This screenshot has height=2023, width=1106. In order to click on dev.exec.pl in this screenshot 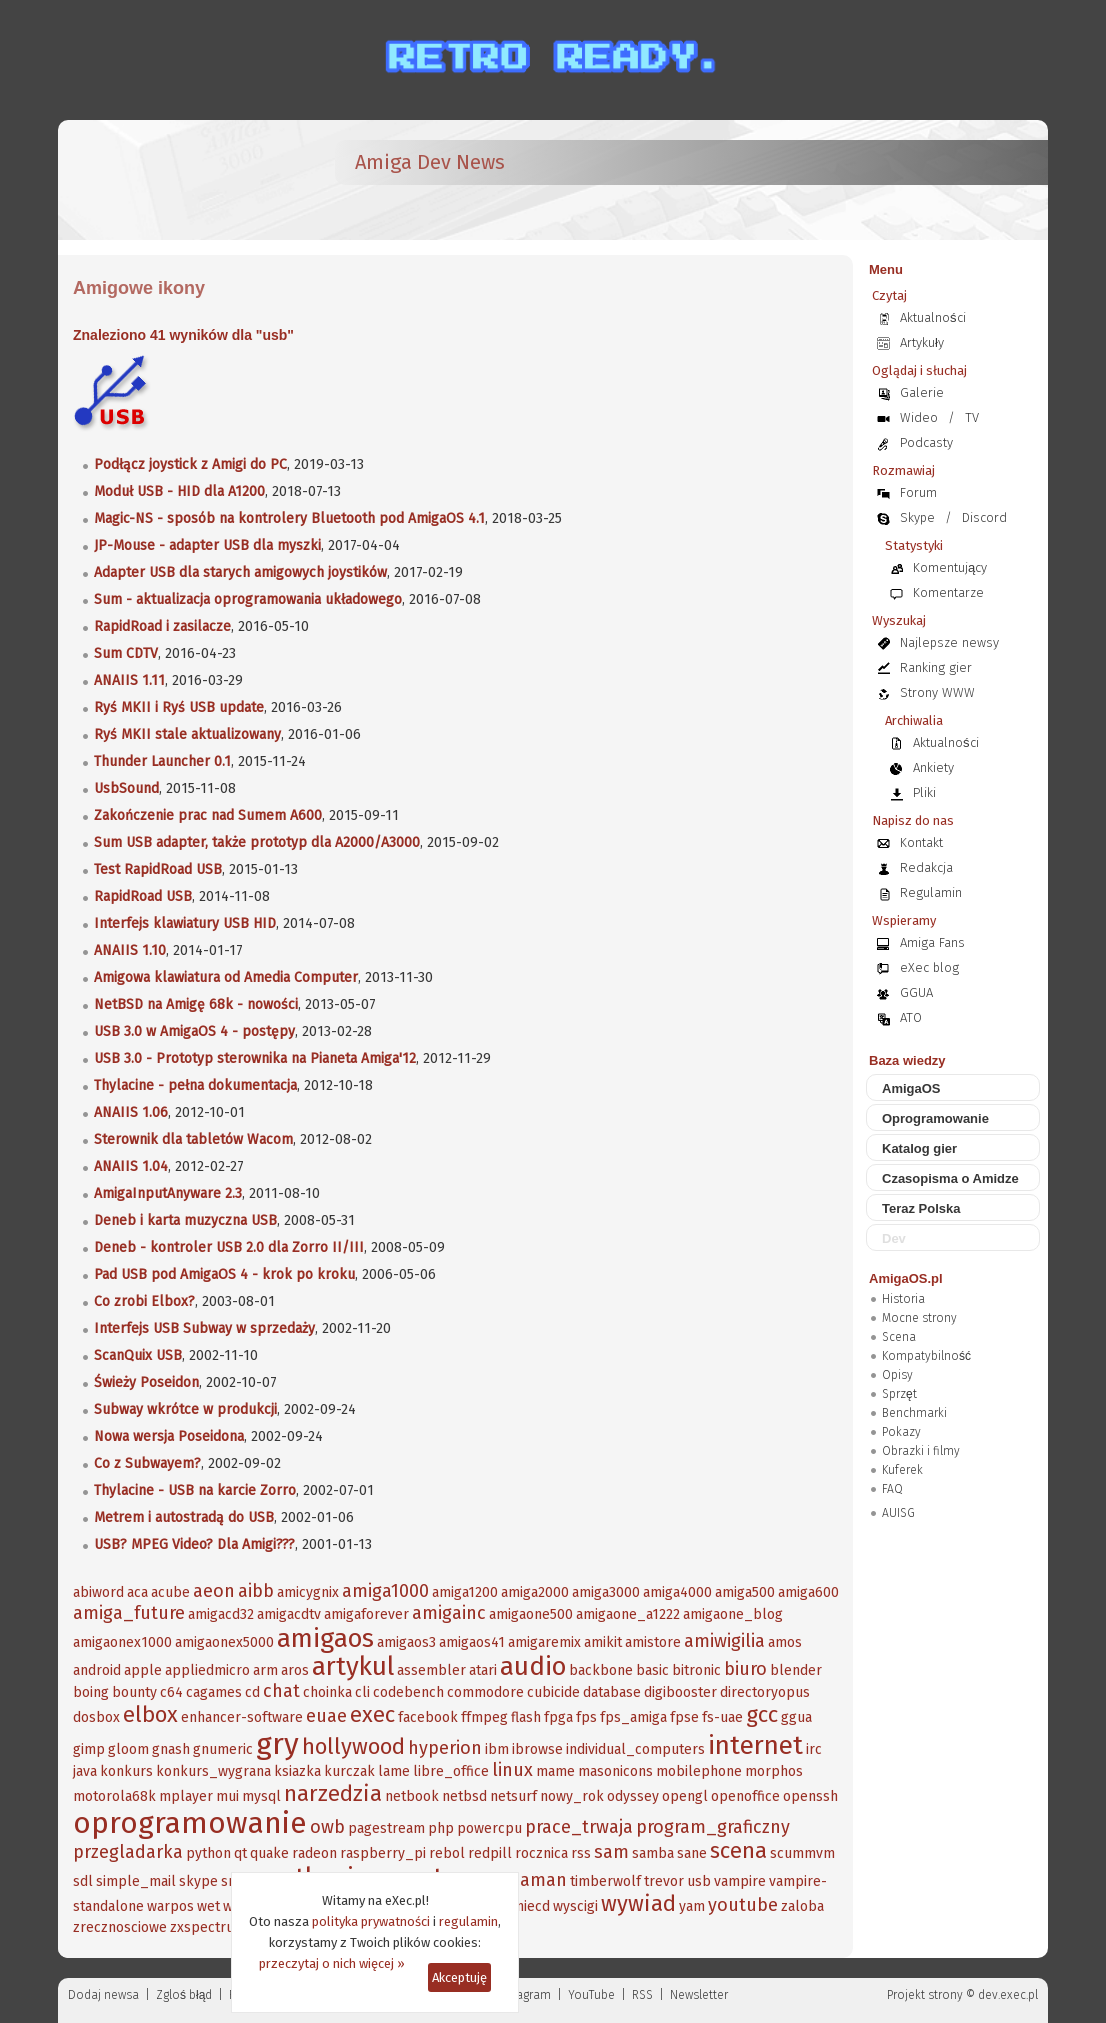, I will do `click(1008, 1995)`.